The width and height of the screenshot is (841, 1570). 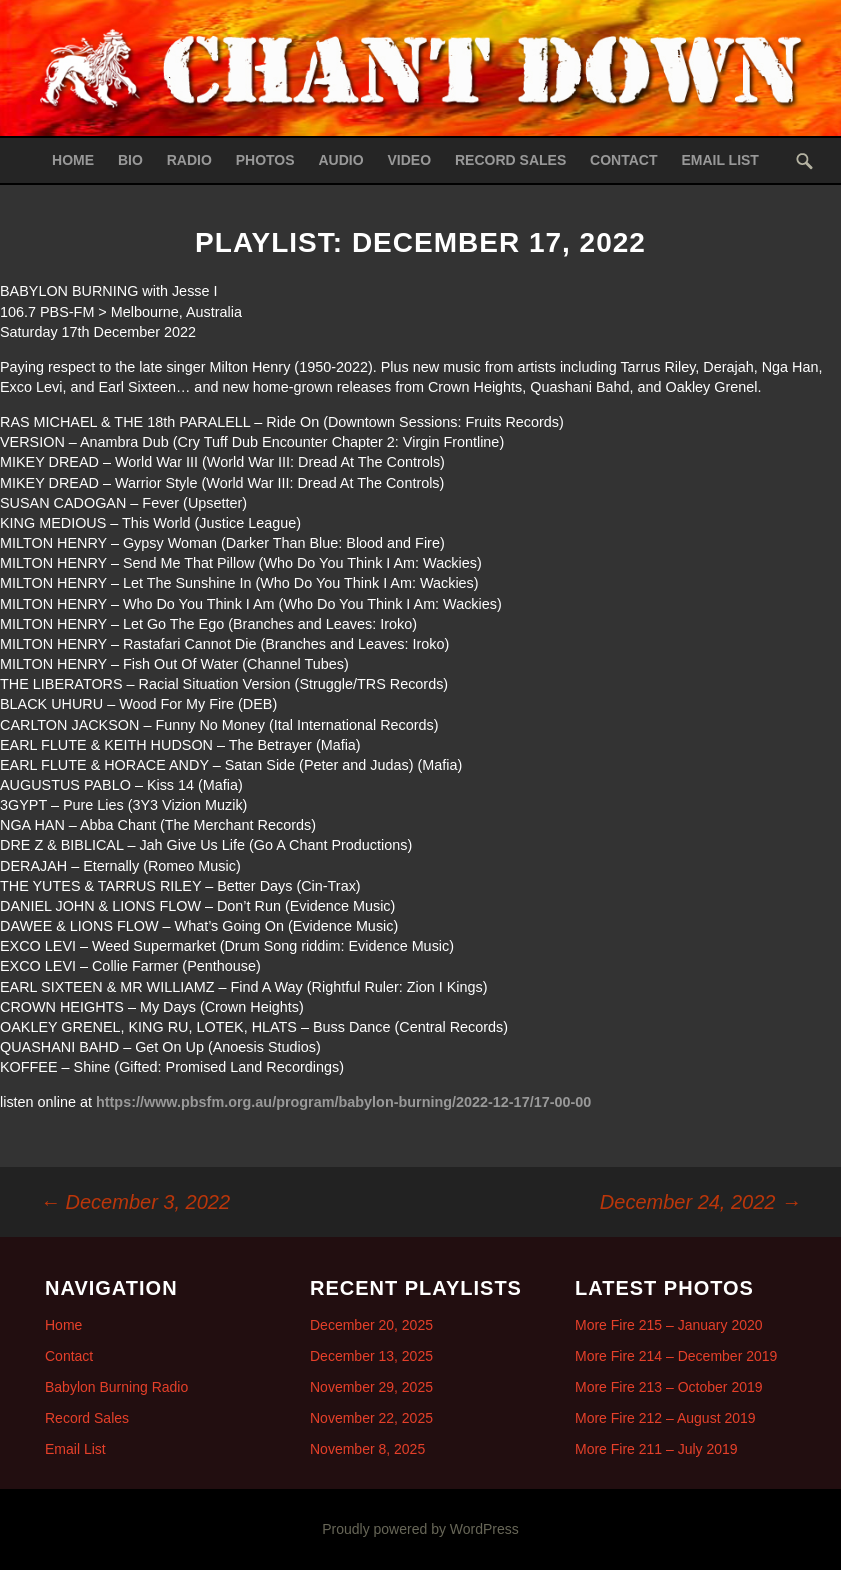 What do you see at coordinates (420, 1529) in the screenshot?
I see `Proudly powered by WordPress` at bounding box center [420, 1529].